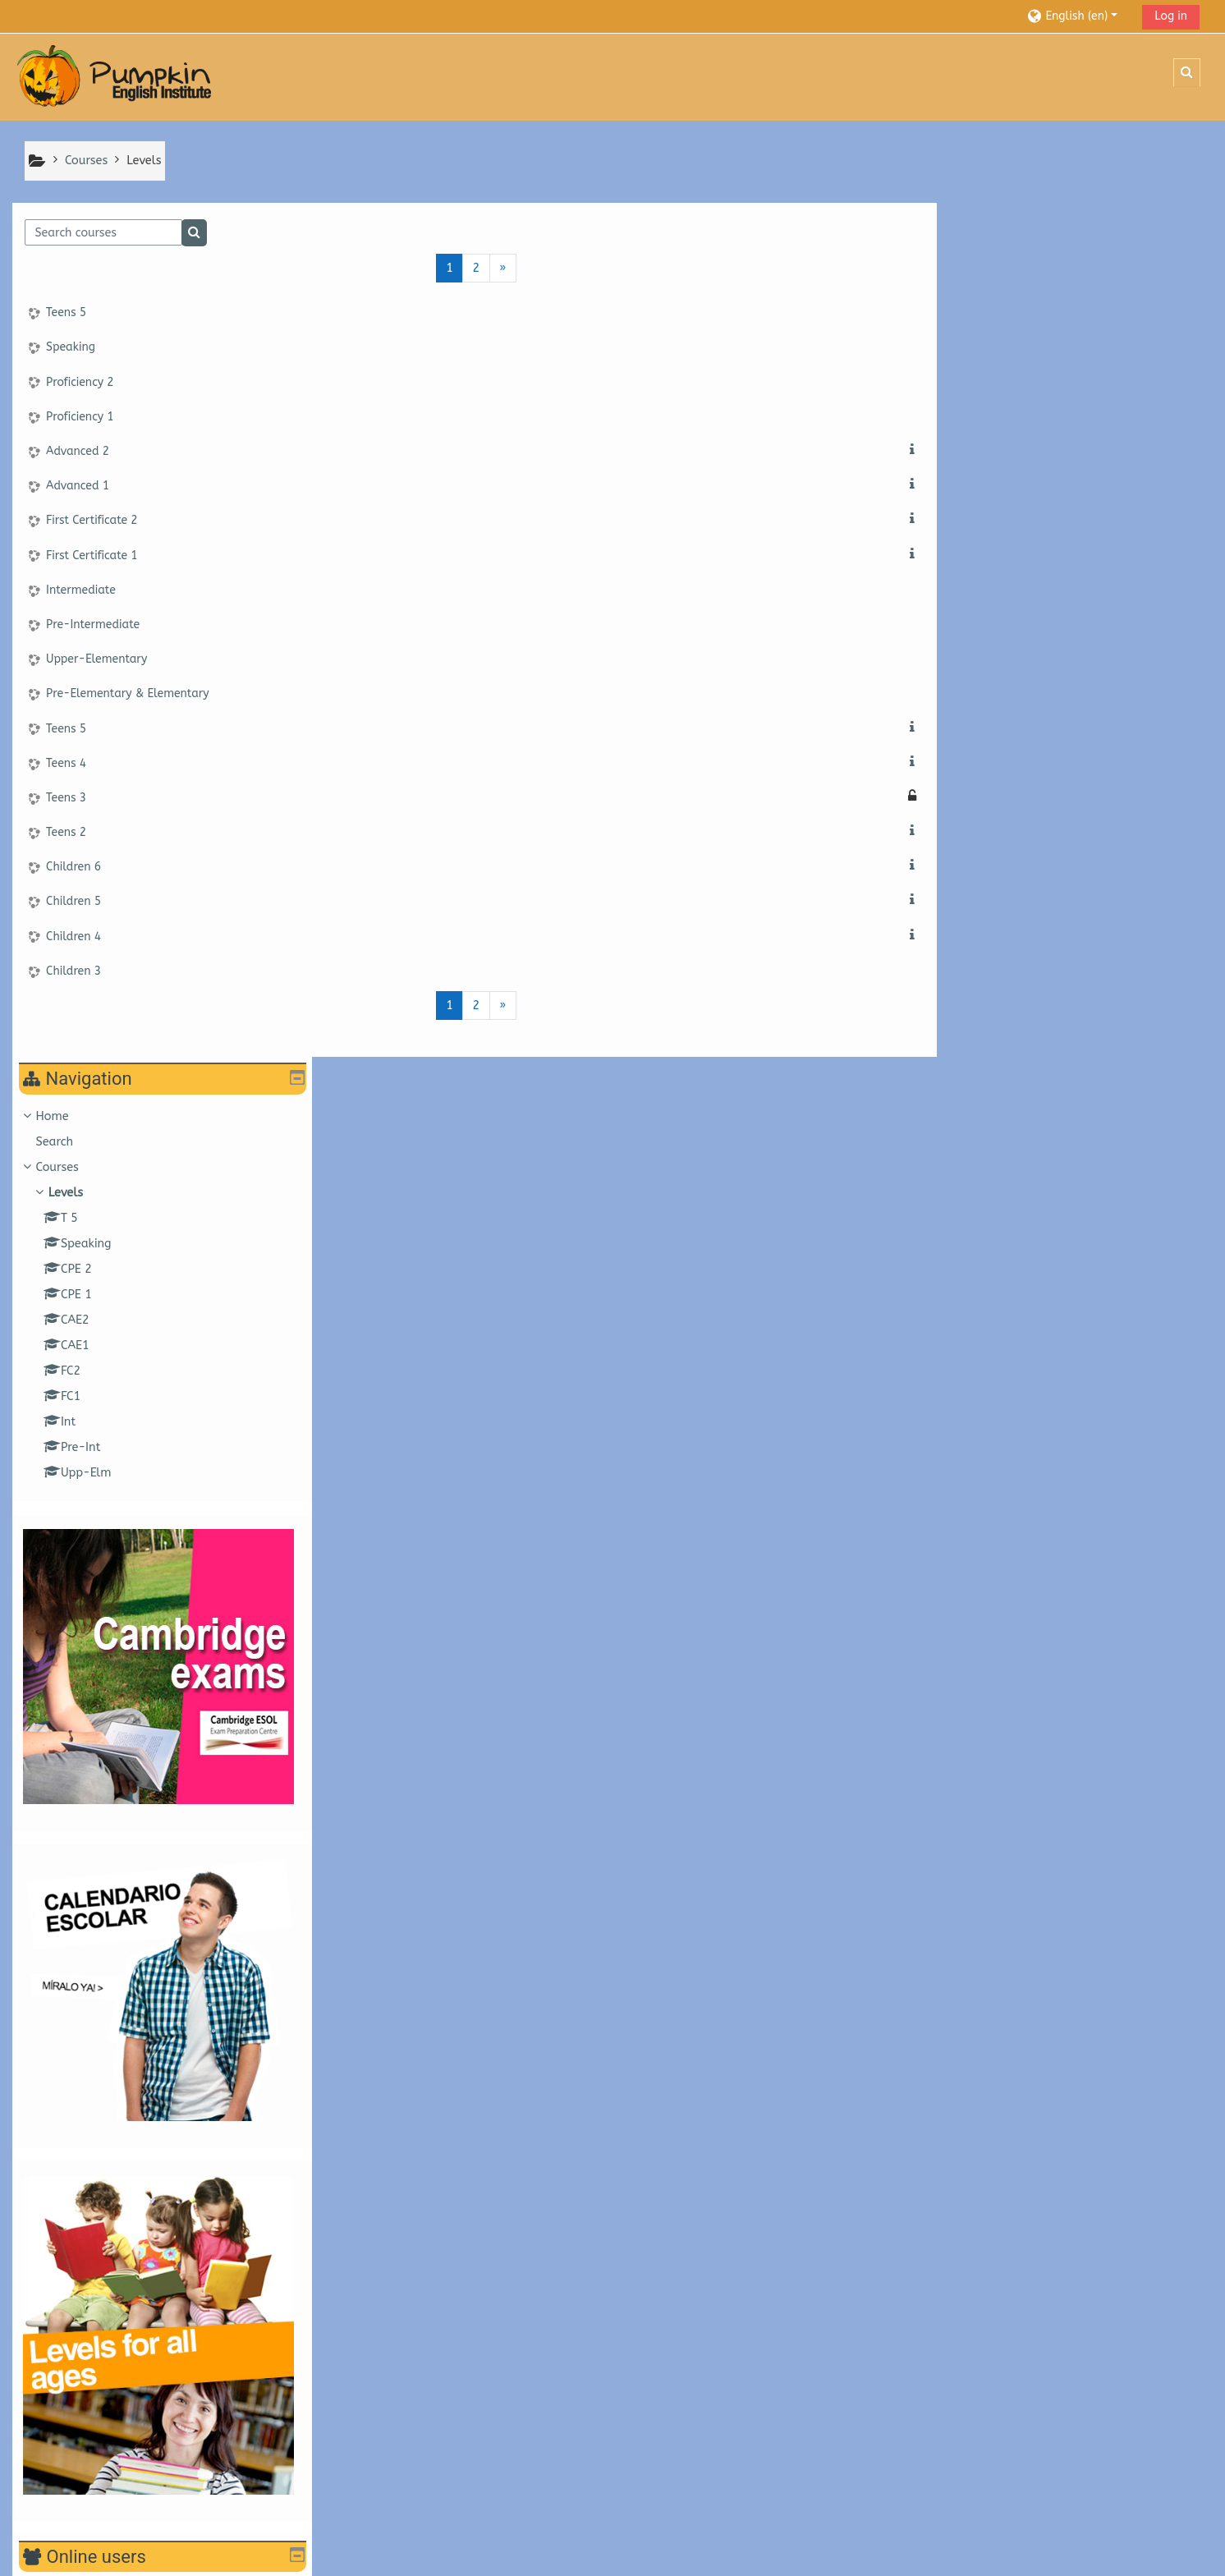 The height and width of the screenshot is (2576, 1225). Describe the element at coordinates (92, 522) in the screenshot. I see `First Certificate 2` at that location.